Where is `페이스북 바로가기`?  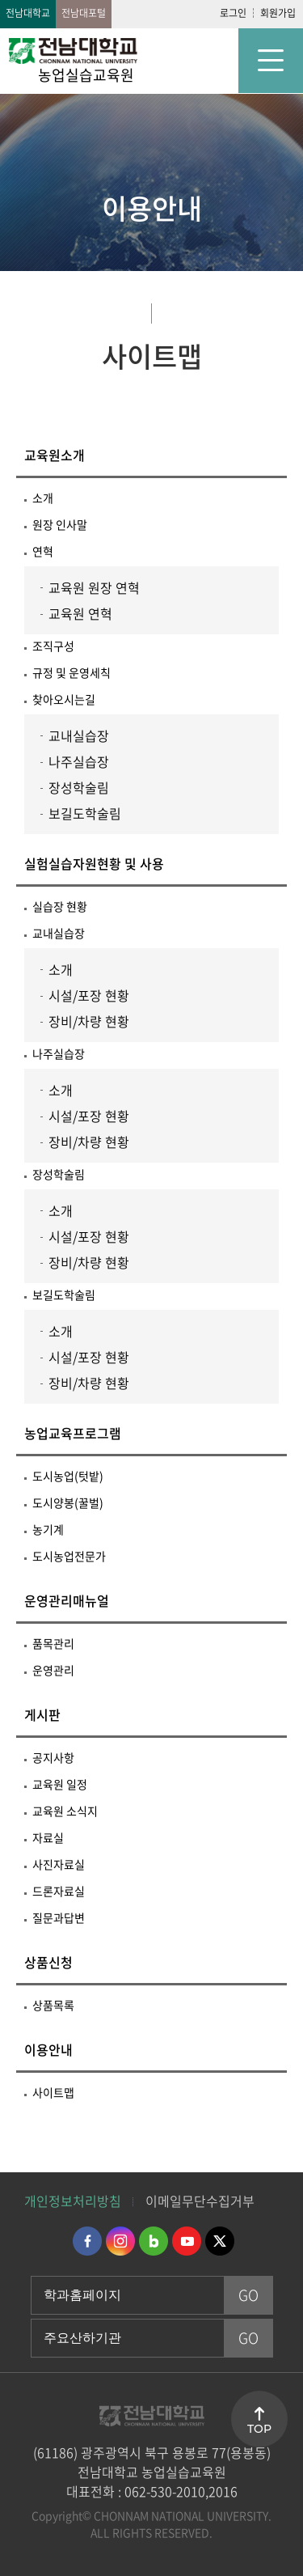
페이스북 바로가기 is located at coordinates (87, 2241).